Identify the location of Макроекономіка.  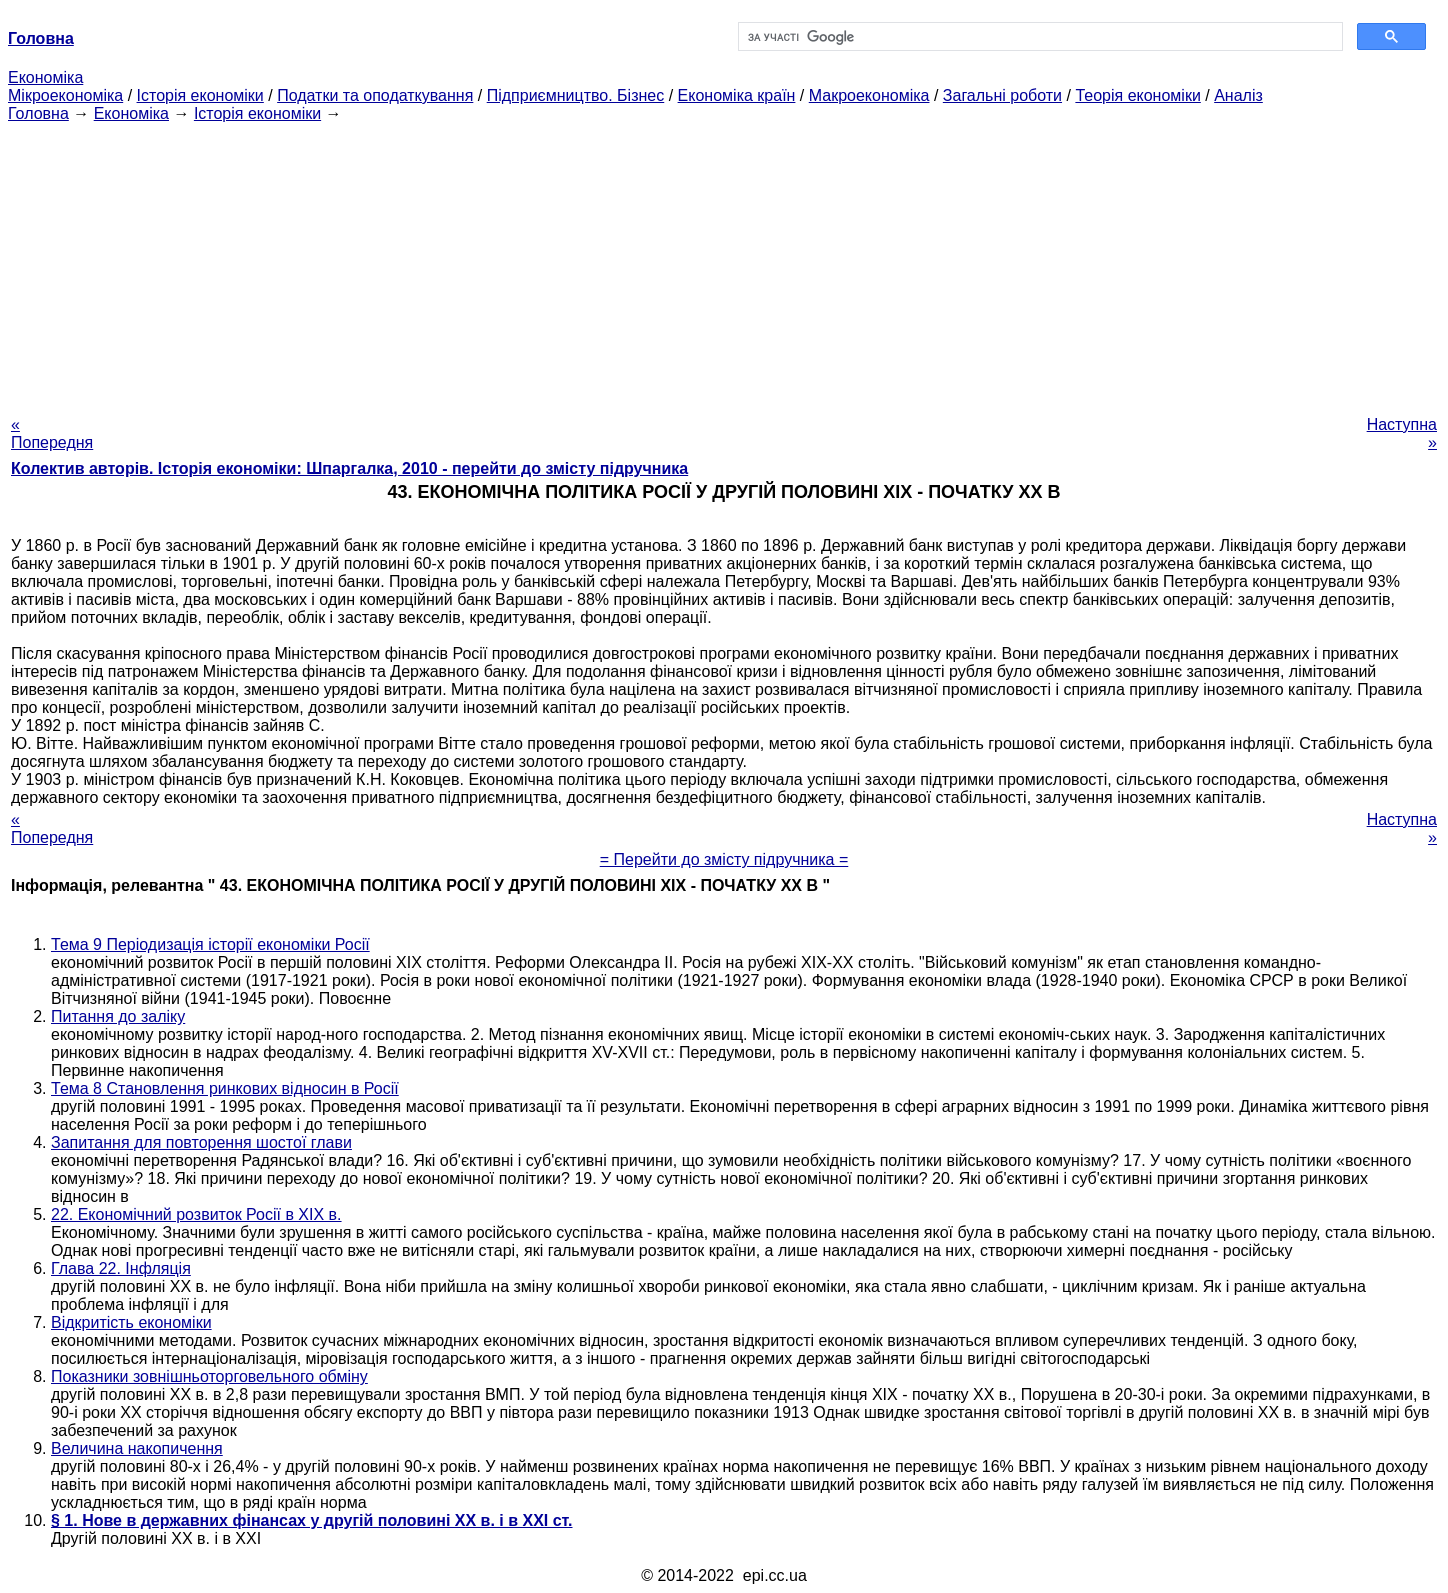
(869, 95).